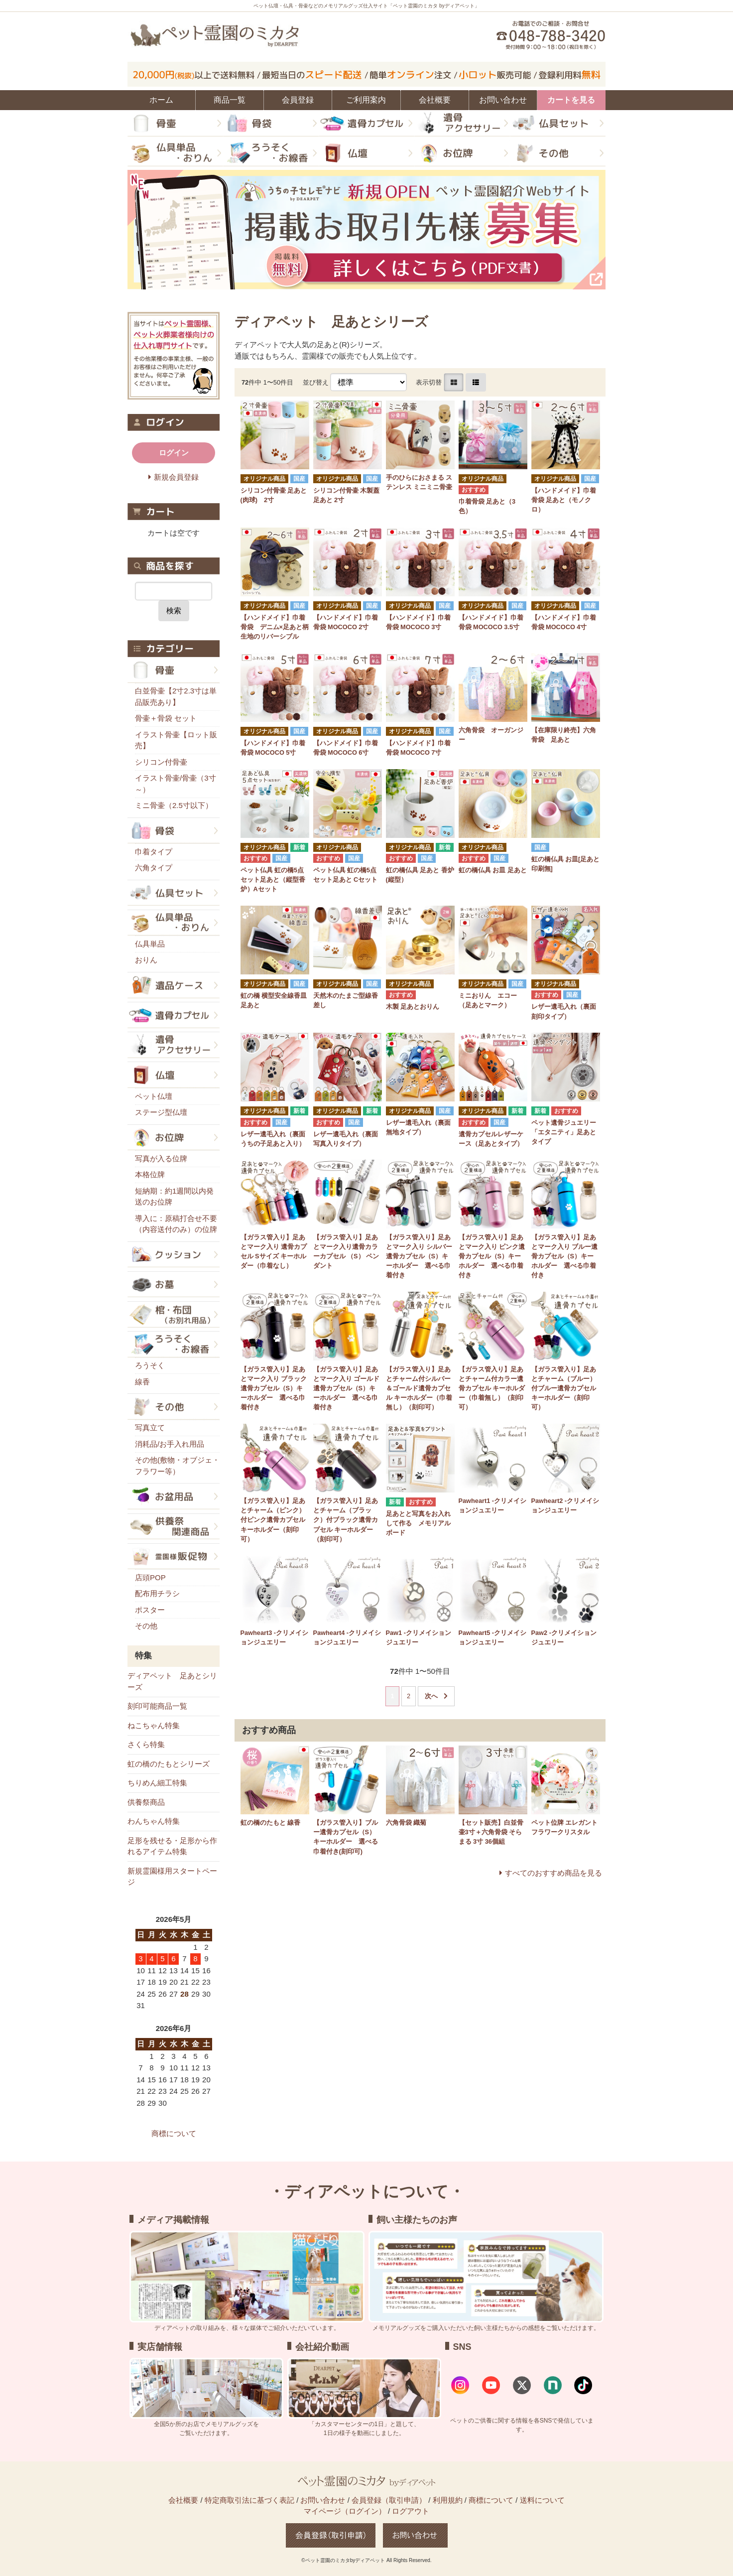 This screenshot has height=2576, width=733. I want to click on ねこちゃん特集, so click(153, 1725).